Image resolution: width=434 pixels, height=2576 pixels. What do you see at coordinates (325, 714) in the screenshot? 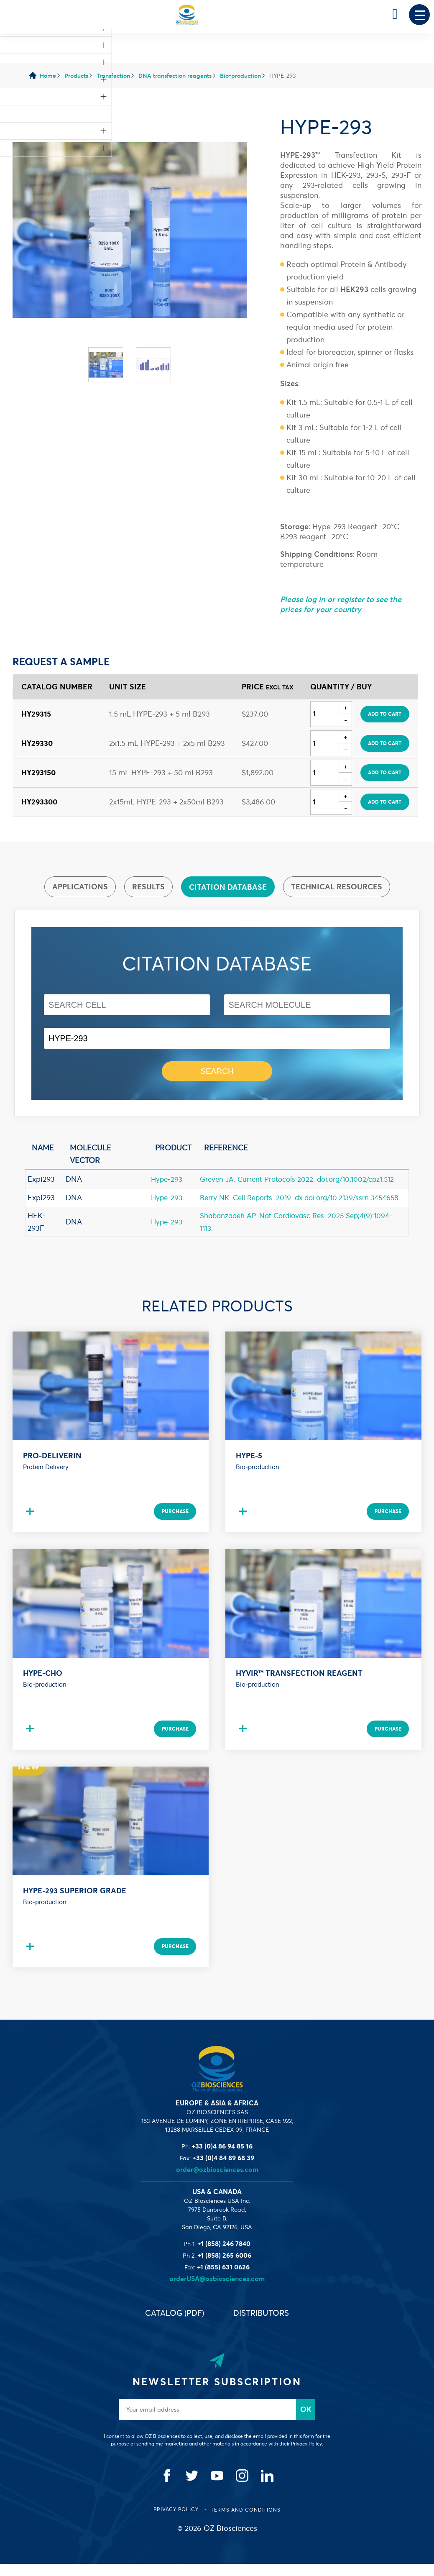
I see `[Quantity]` at bounding box center [325, 714].